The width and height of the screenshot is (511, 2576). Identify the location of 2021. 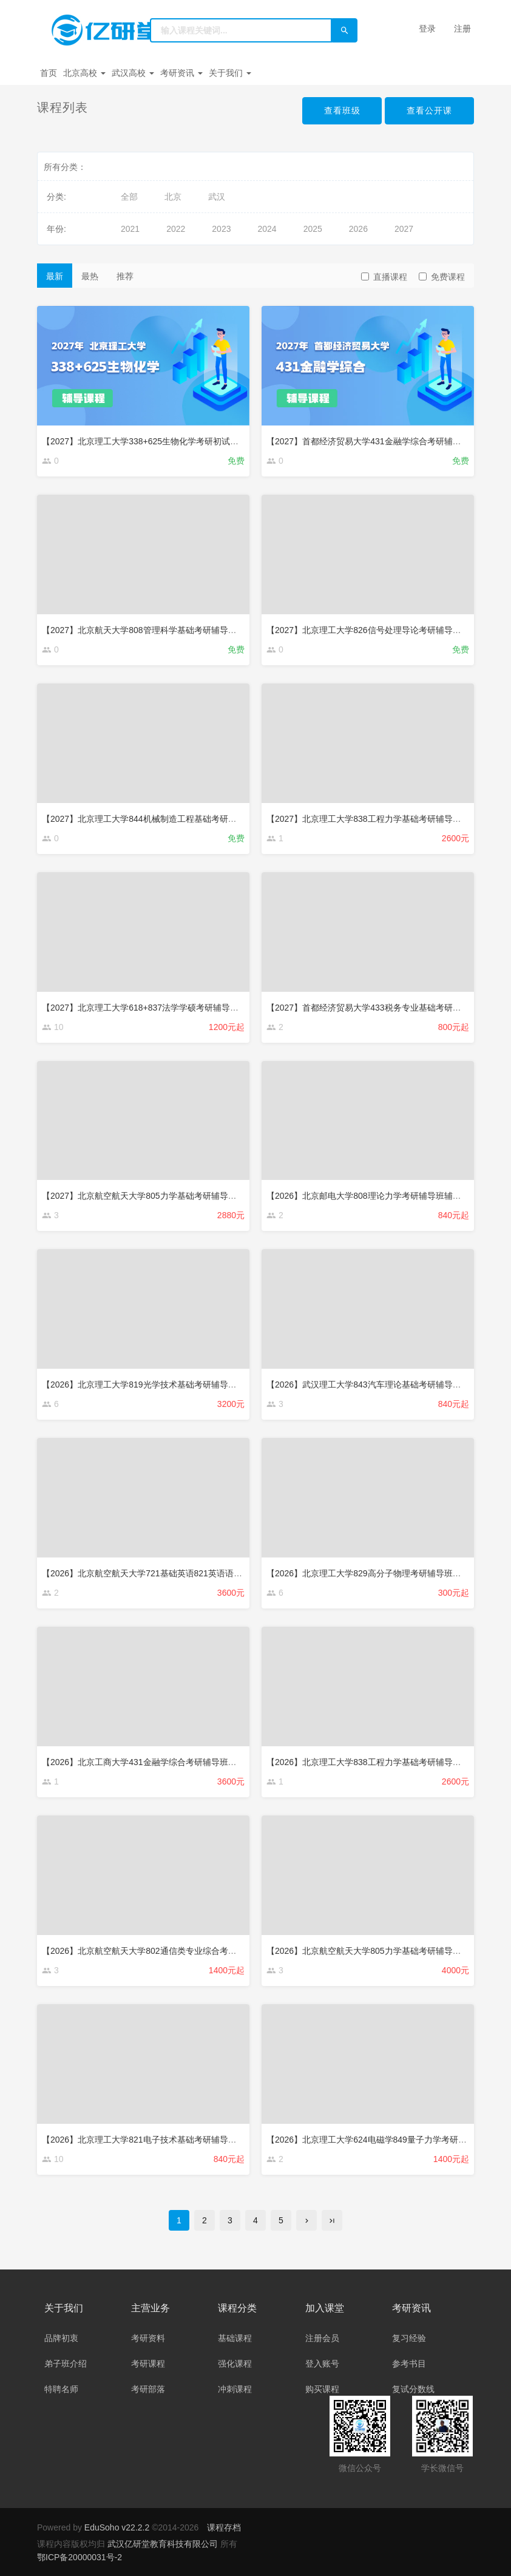
(130, 229).